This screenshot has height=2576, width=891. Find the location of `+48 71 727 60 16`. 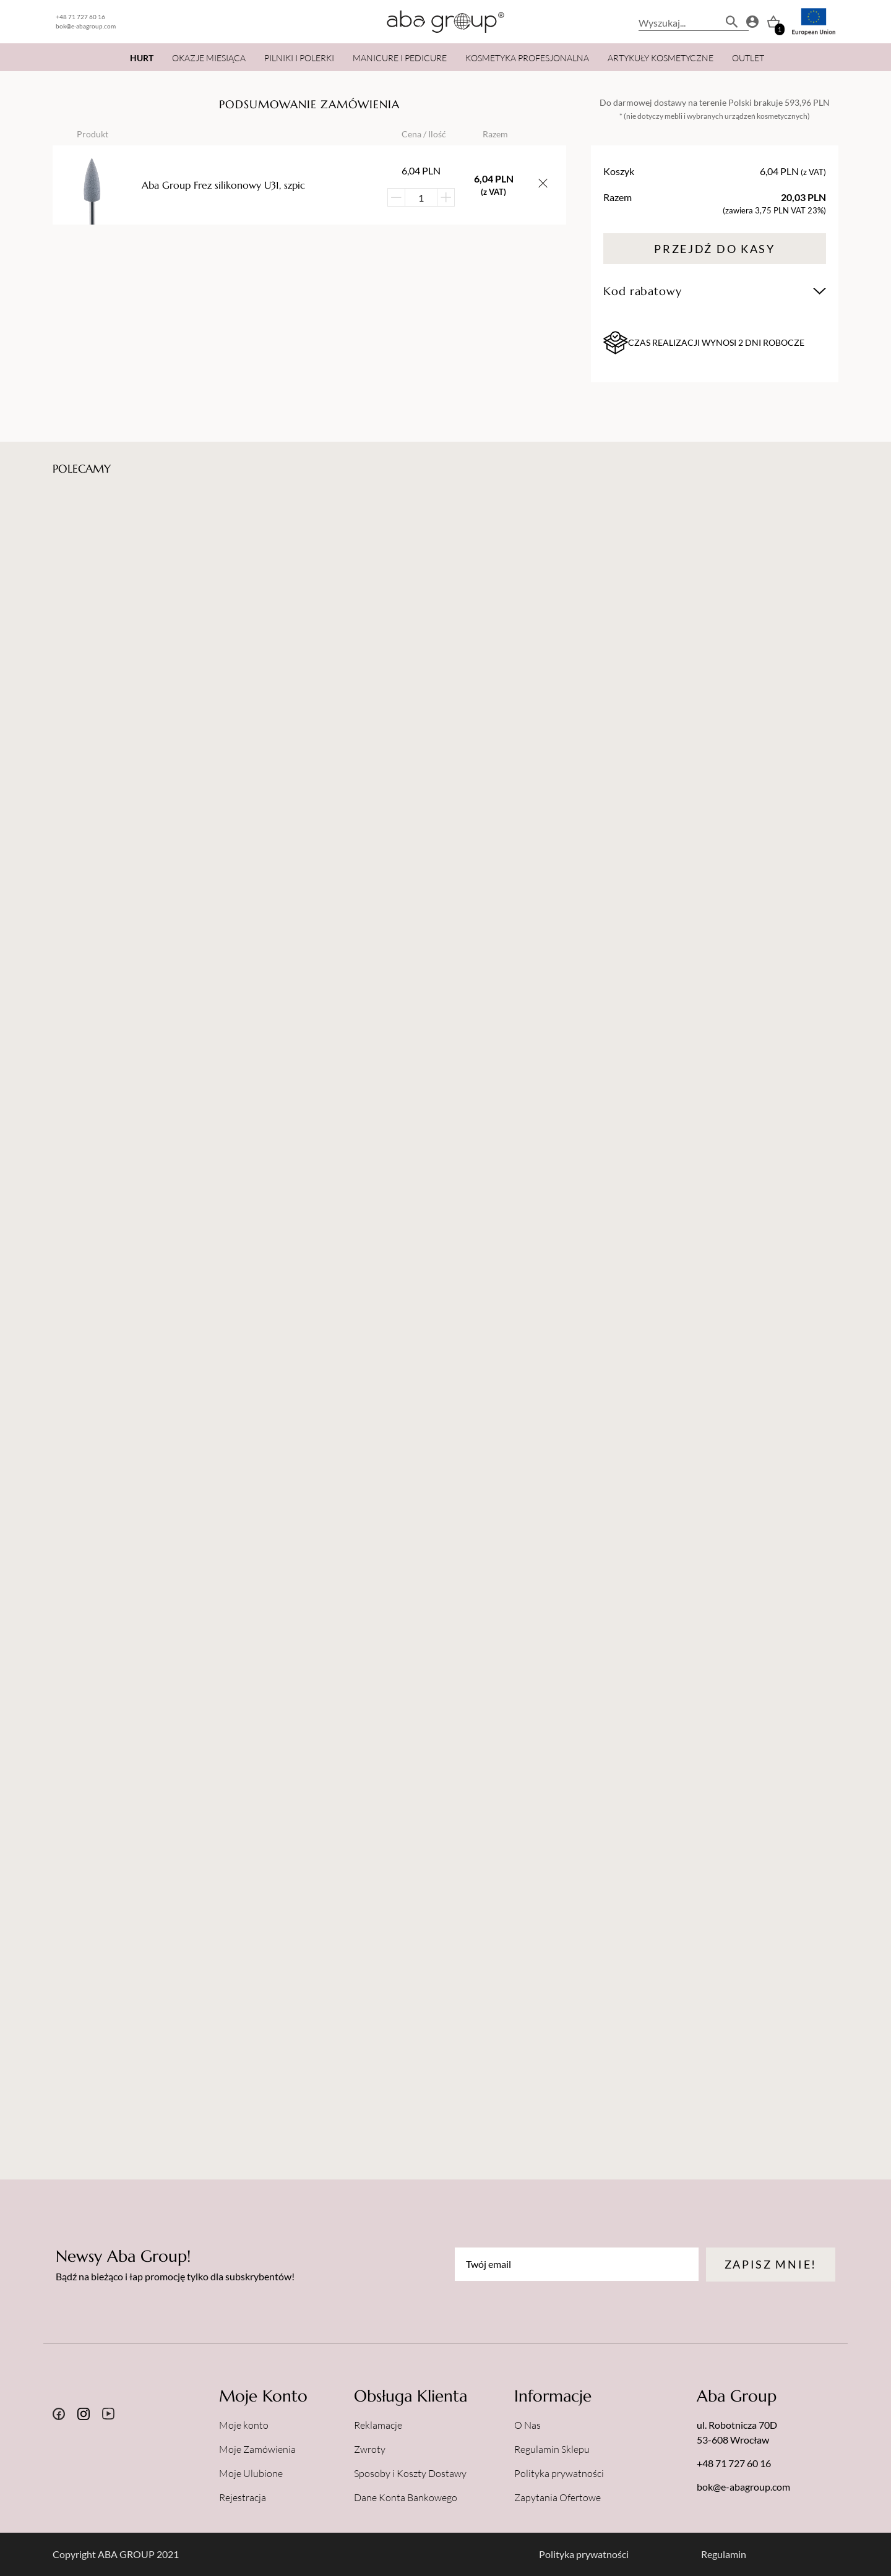

+48 71 727 60 16 is located at coordinates (80, 16).